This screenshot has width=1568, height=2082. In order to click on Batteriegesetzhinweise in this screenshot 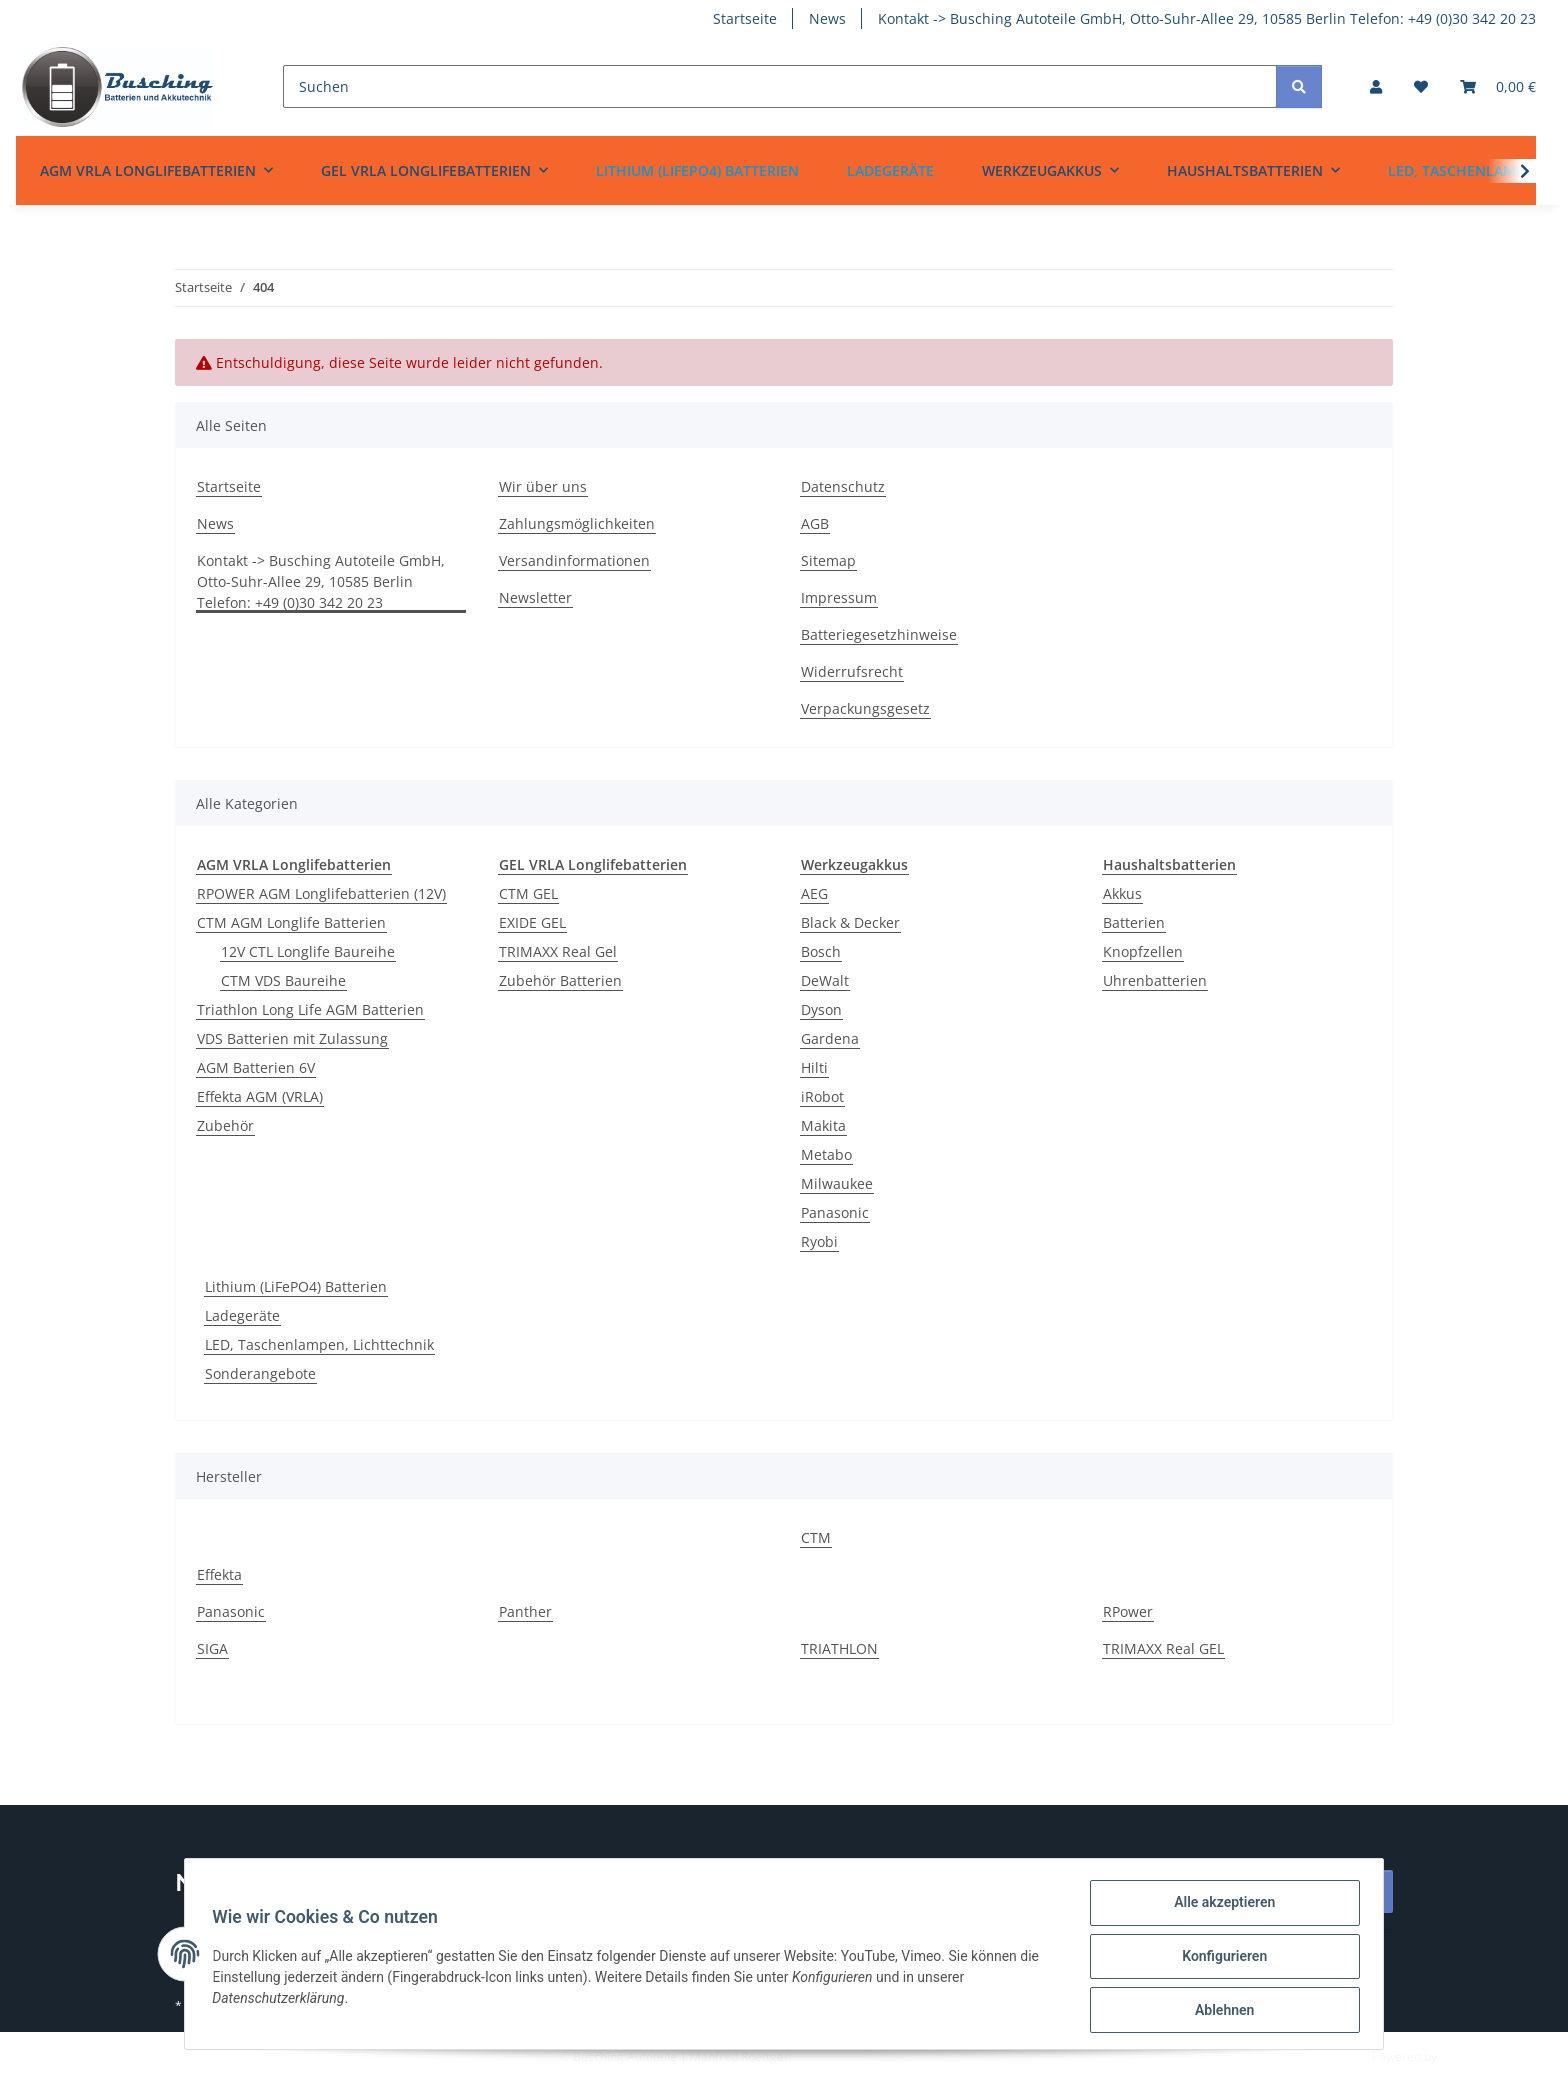, I will do `click(879, 634)`.